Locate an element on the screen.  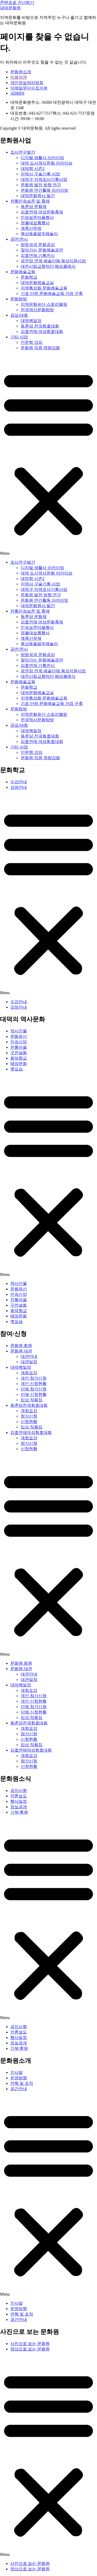
강좌안내 is located at coordinates (18, 787).